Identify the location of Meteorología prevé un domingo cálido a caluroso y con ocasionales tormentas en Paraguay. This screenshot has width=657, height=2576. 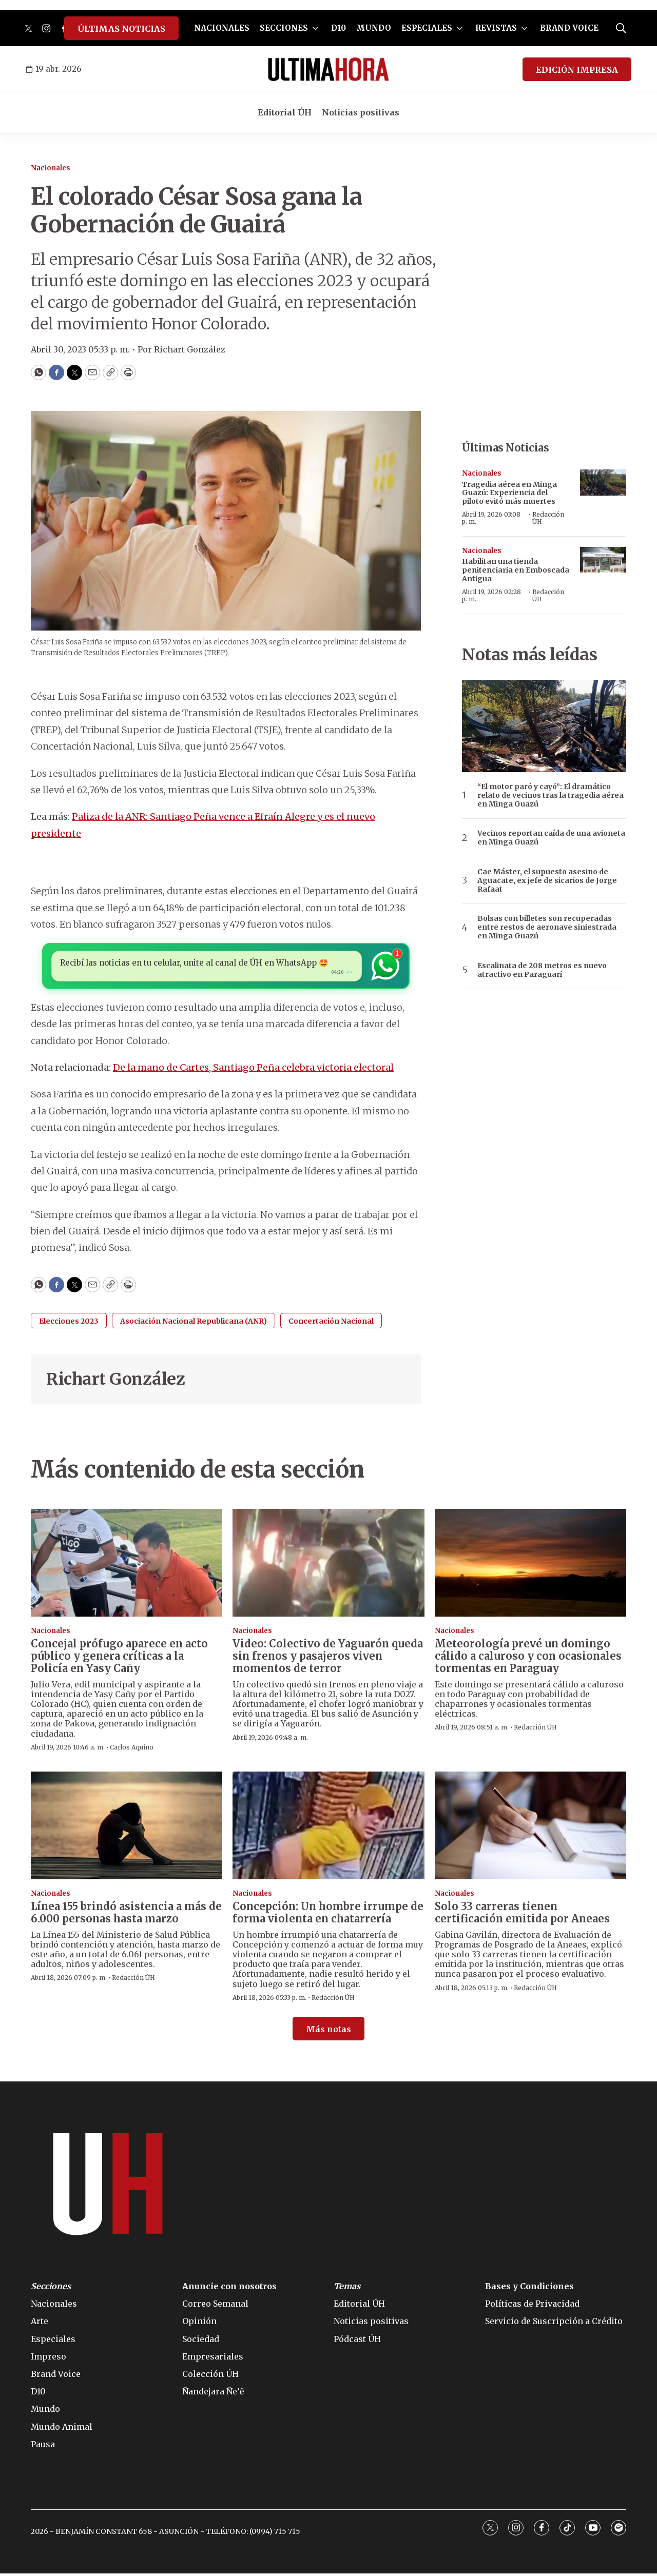
(528, 1658).